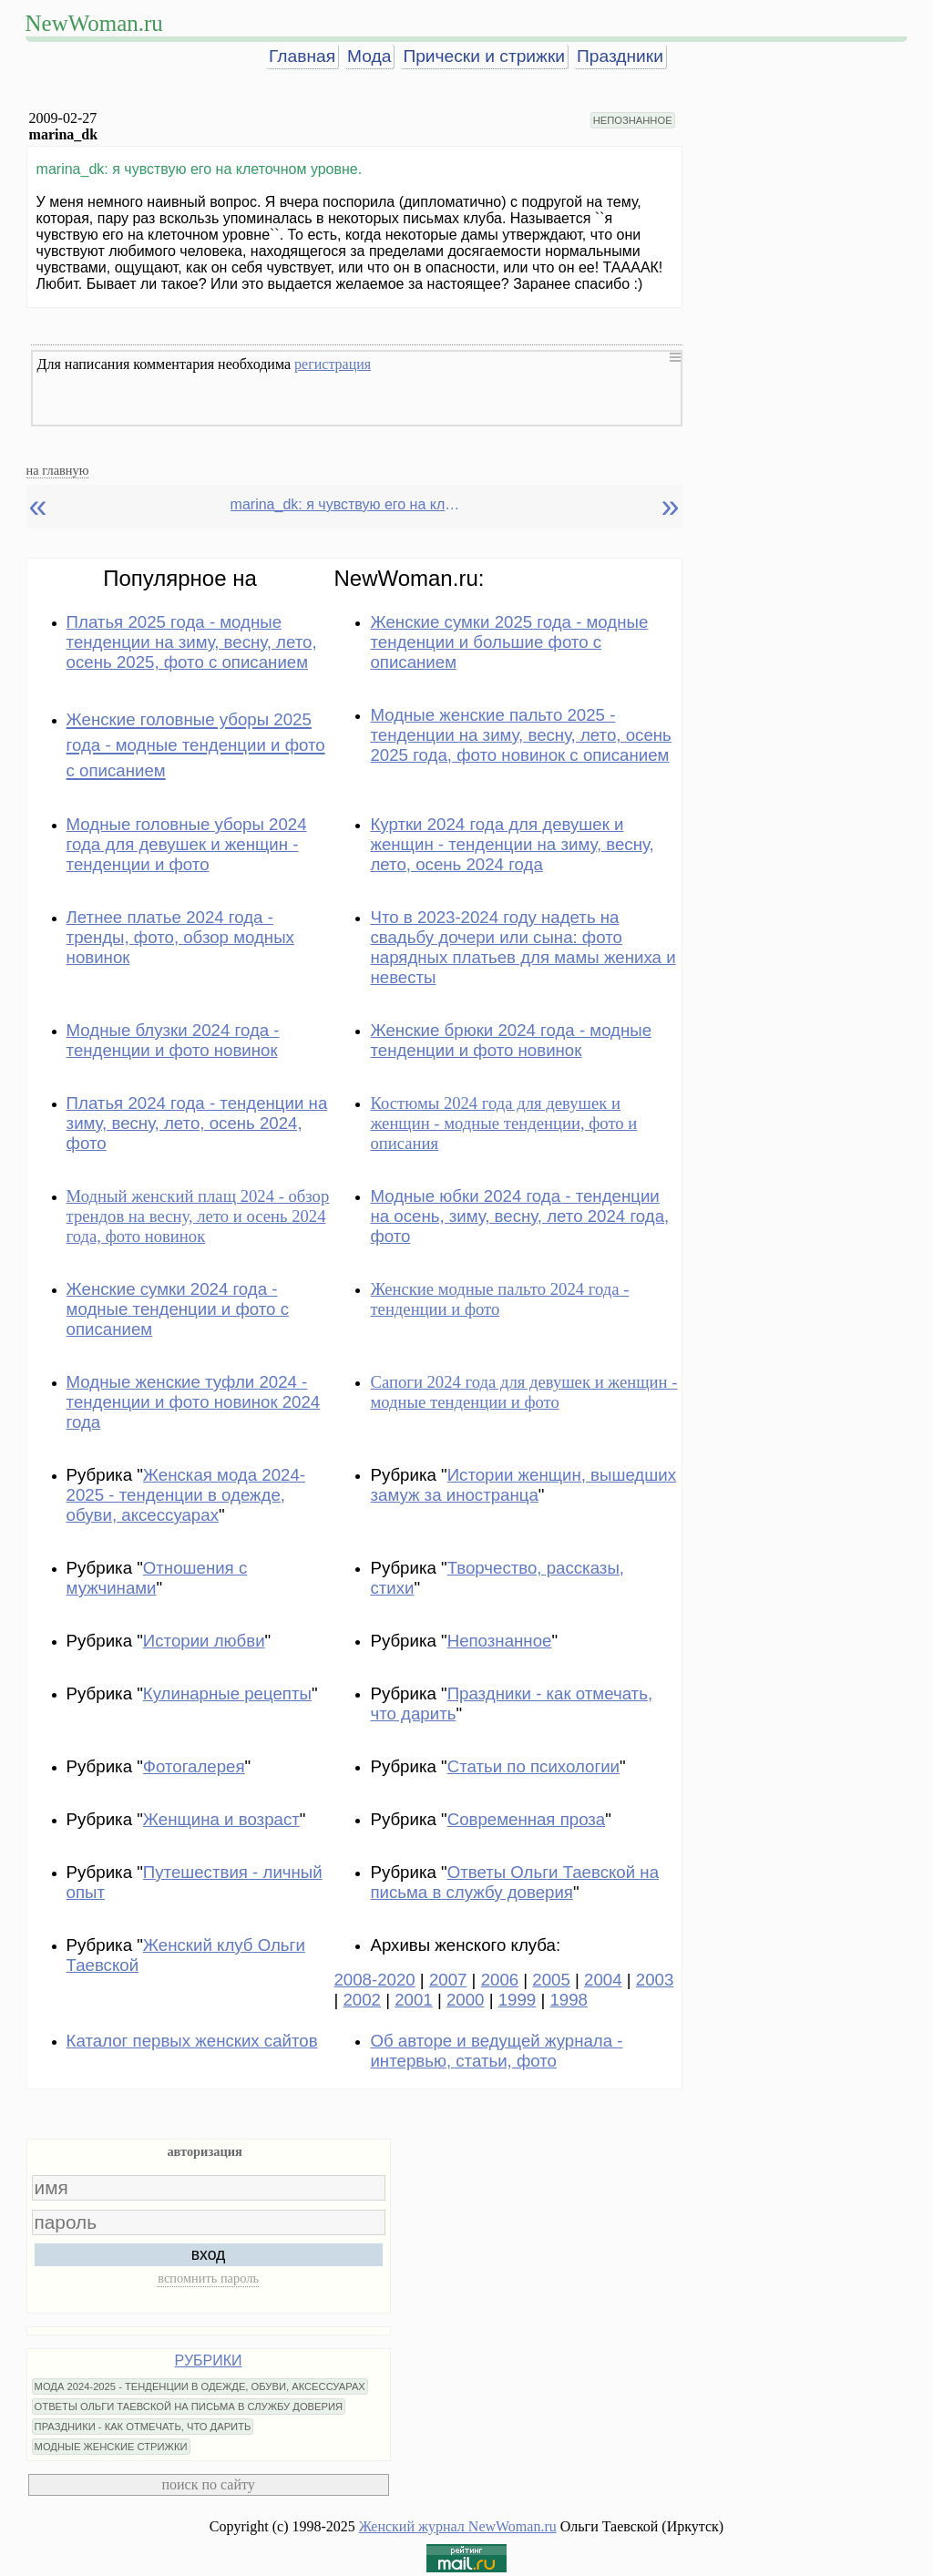 Image resolution: width=933 pixels, height=2576 pixels. Describe the element at coordinates (603, 1979) in the screenshot. I see `2004` at that location.